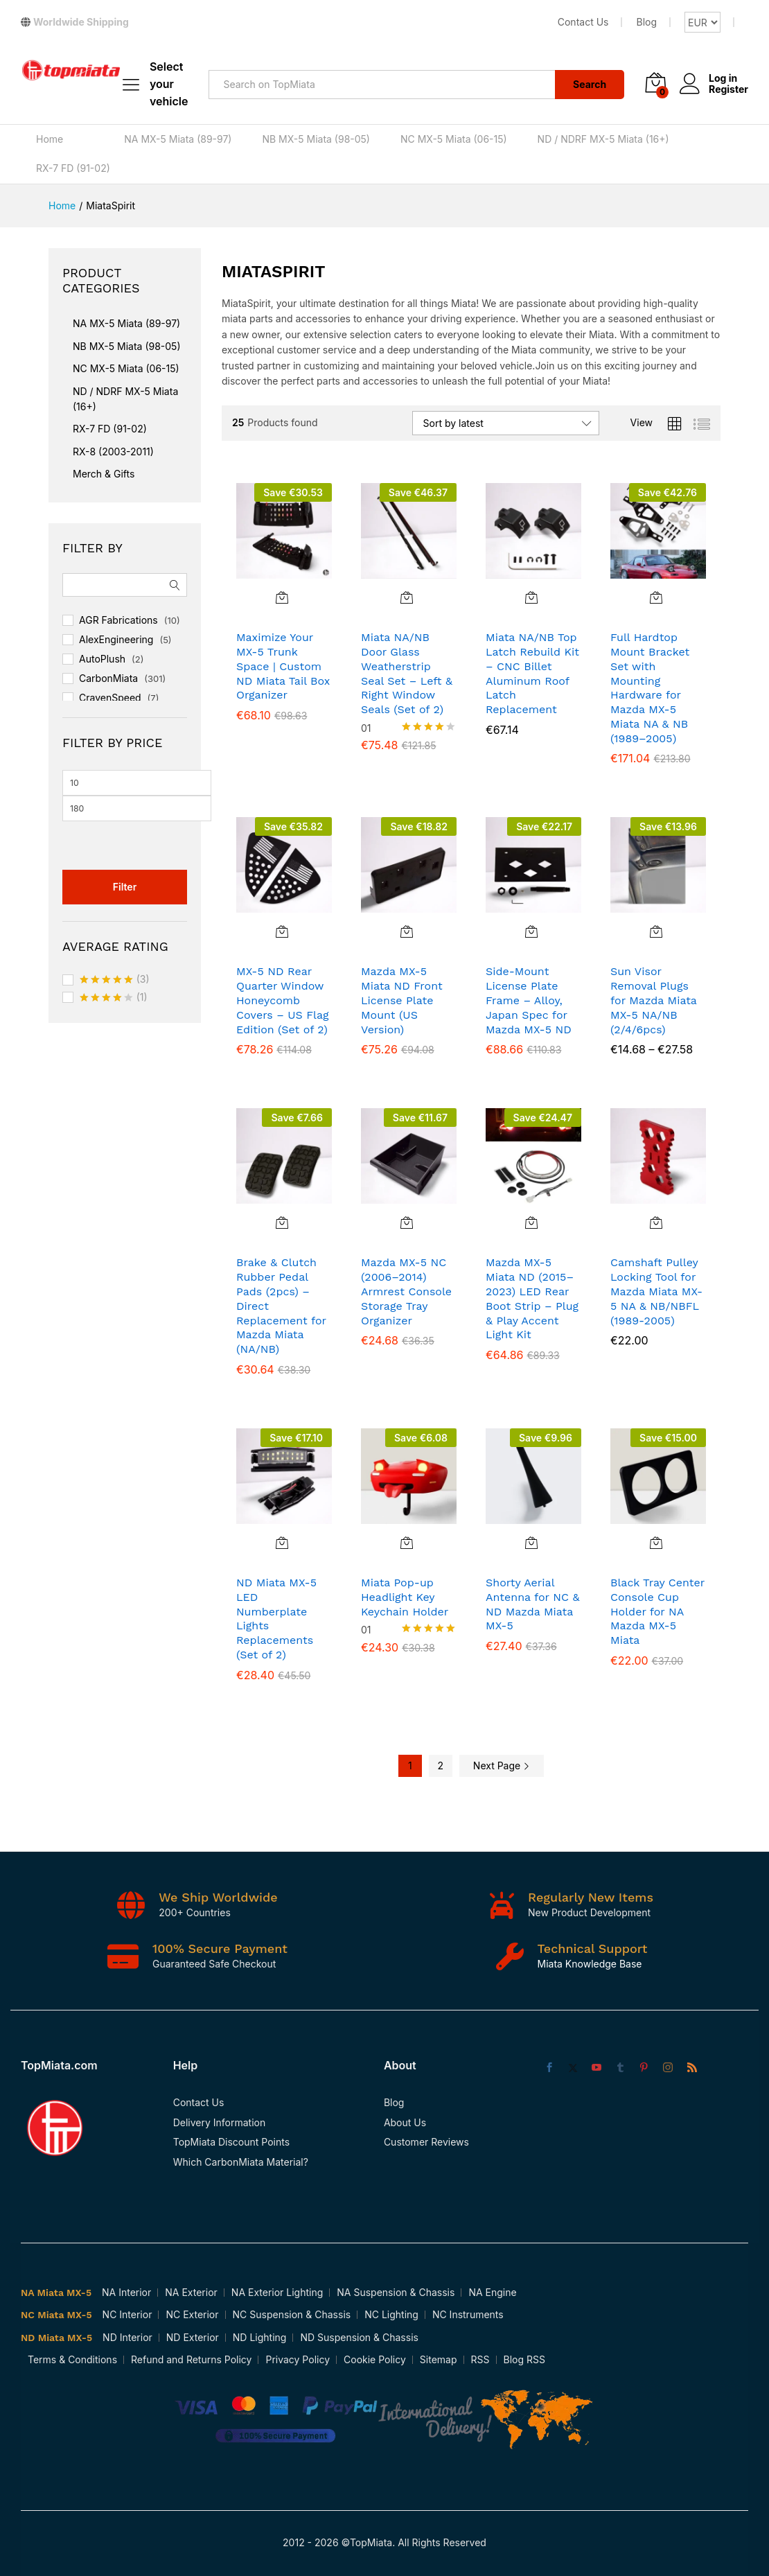  What do you see at coordinates (219, 2122) in the screenshot?
I see `Delivery Information` at bounding box center [219, 2122].